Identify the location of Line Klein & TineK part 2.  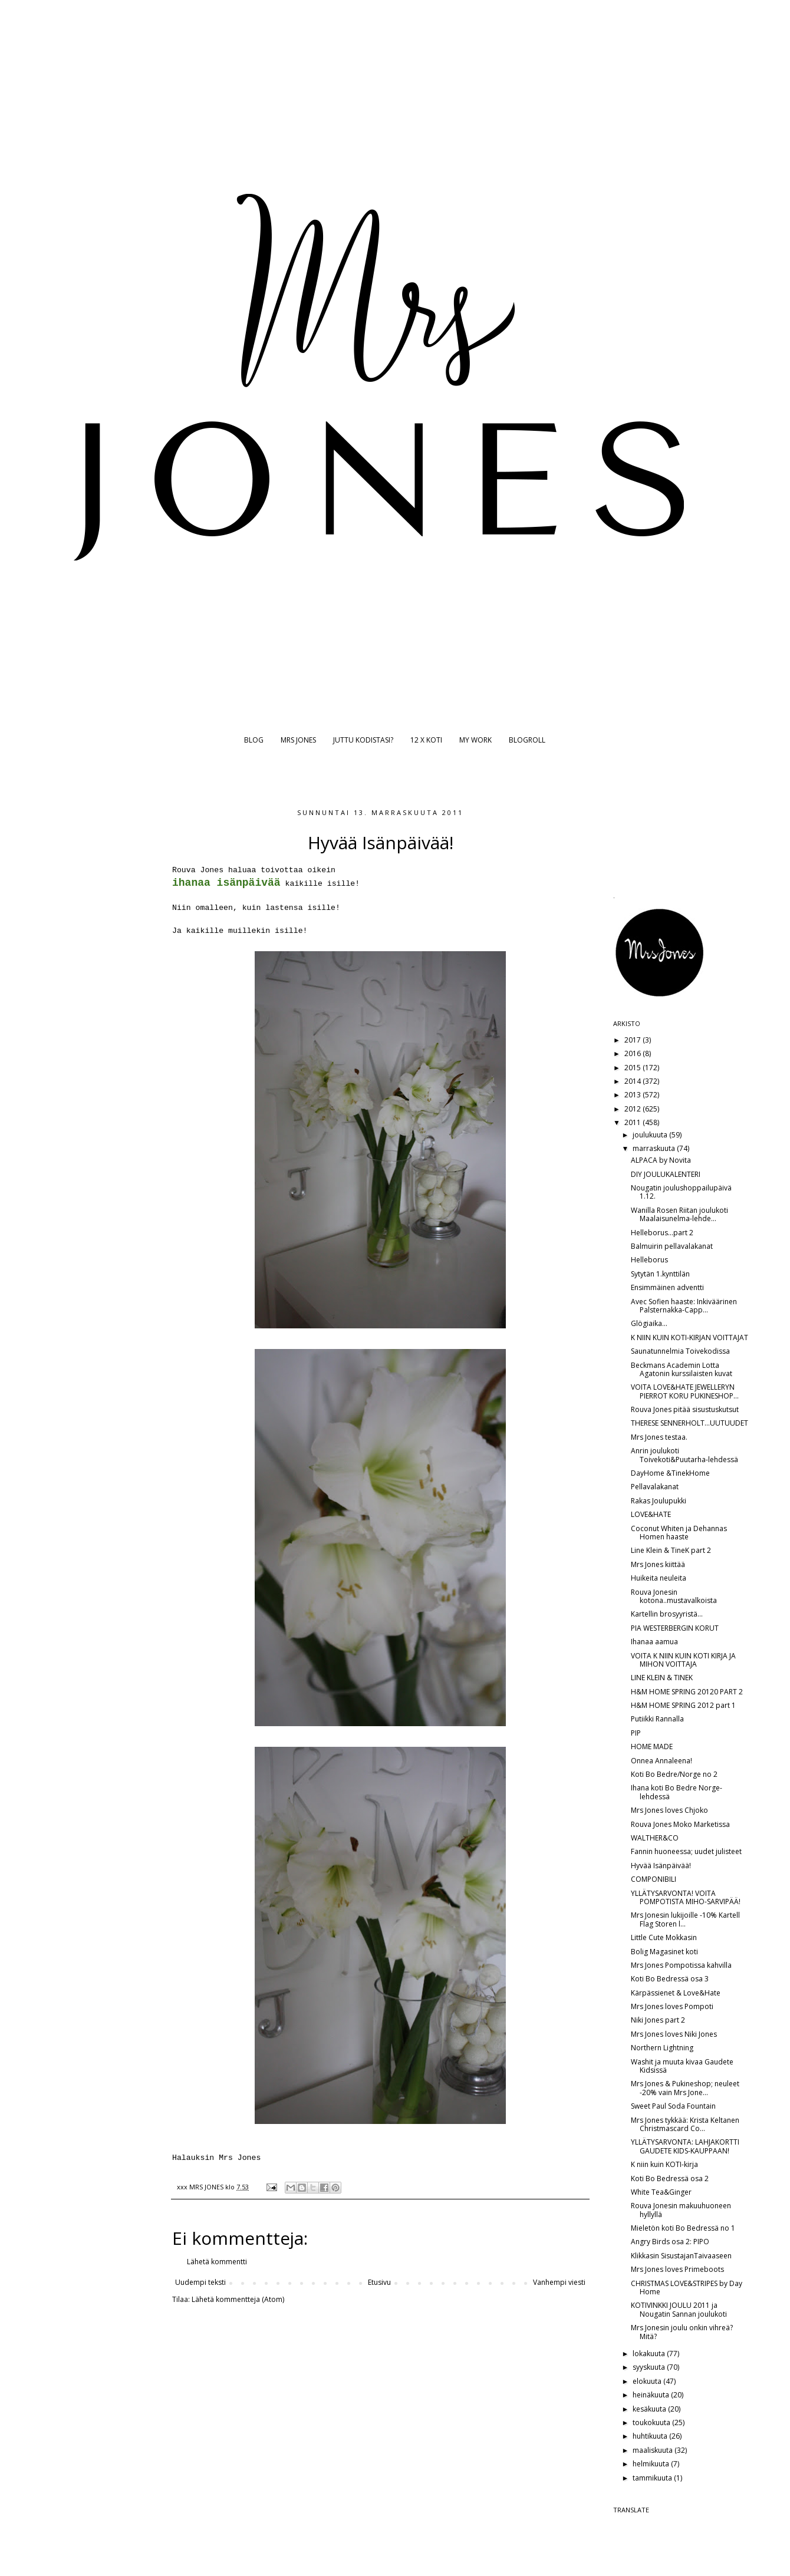
(671, 1550).